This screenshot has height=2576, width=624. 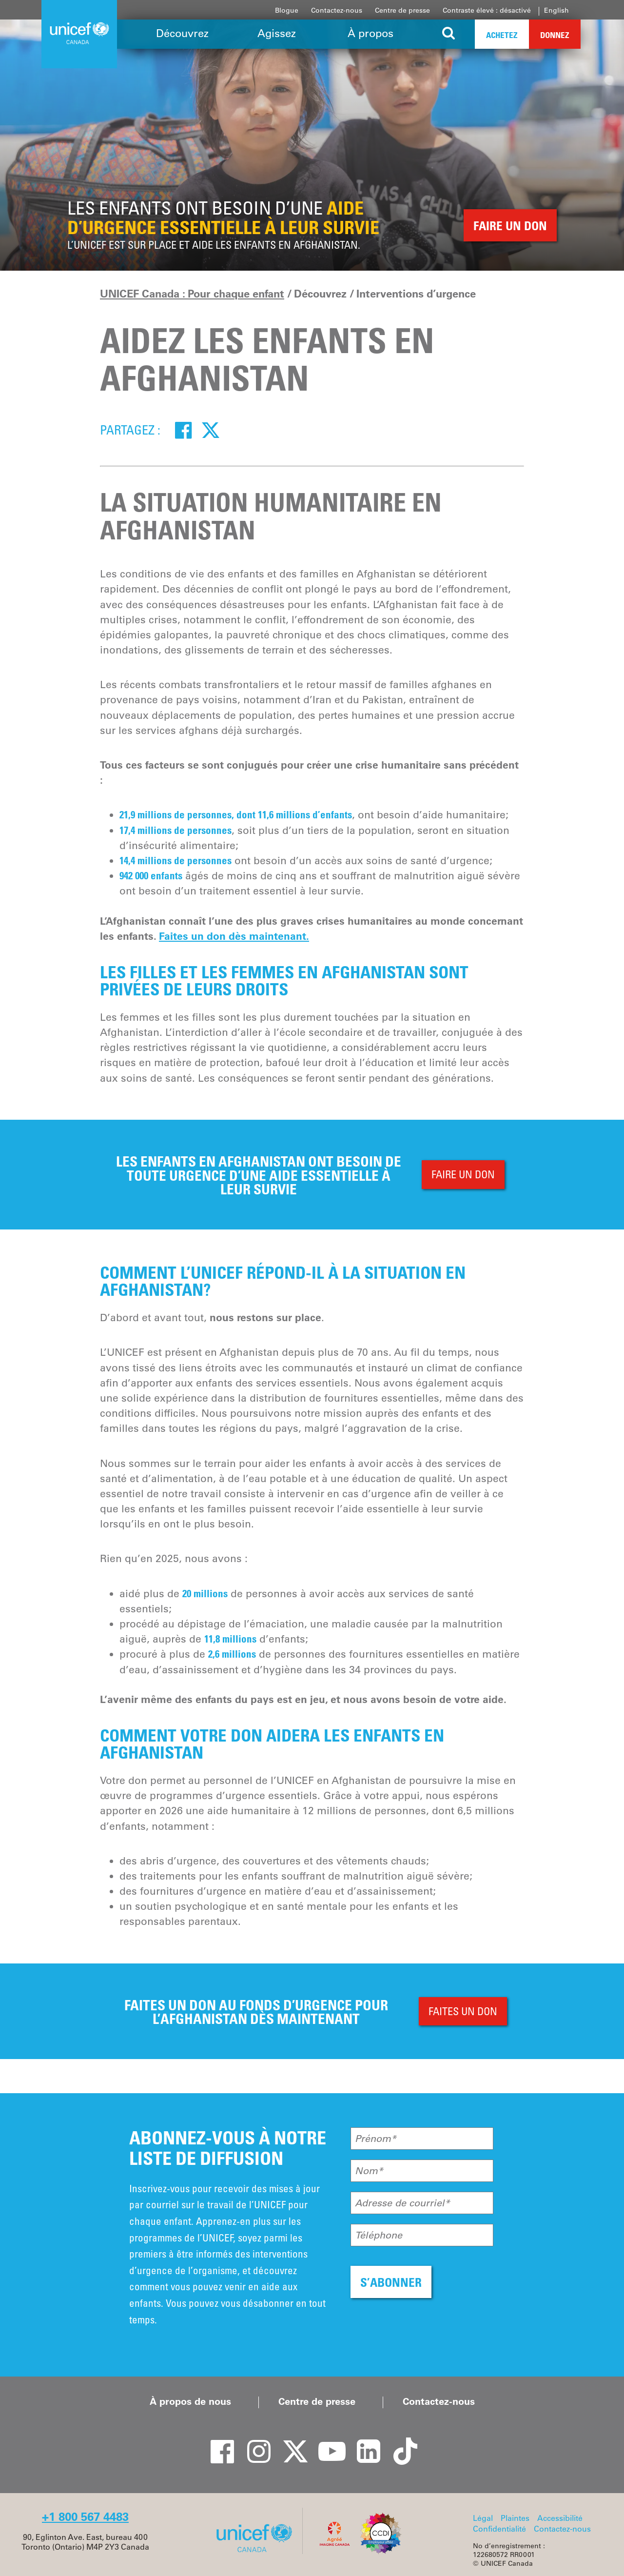 I want to click on Blogue, so click(x=286, y=10).